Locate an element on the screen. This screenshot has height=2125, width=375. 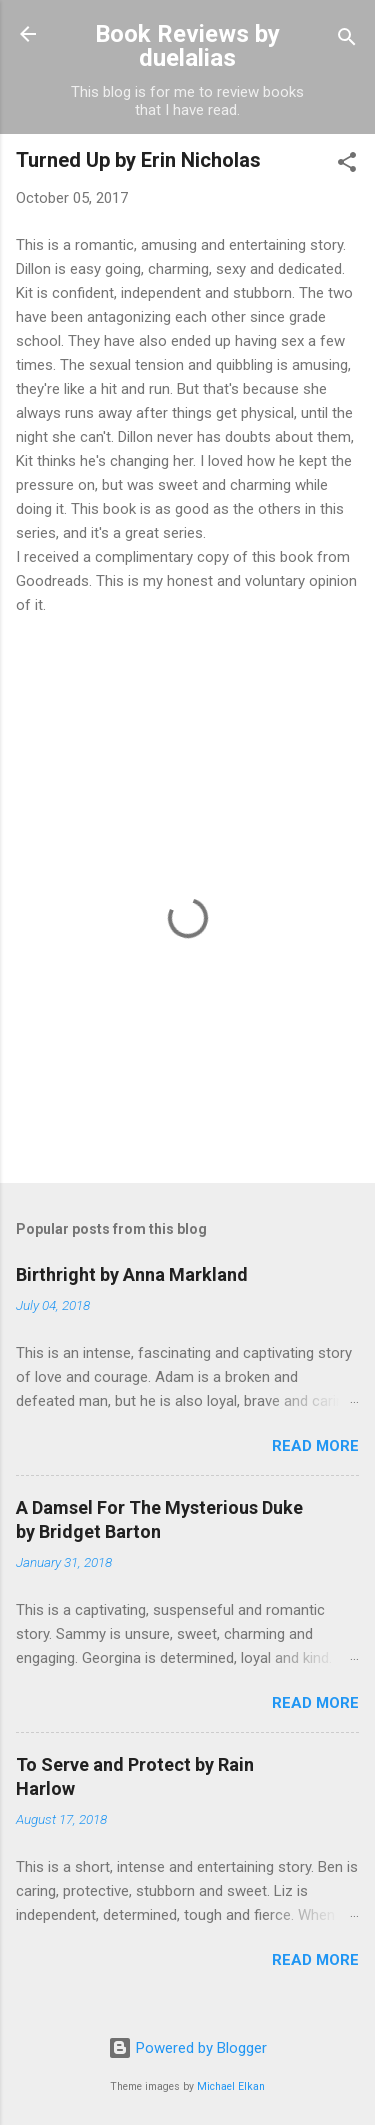
Book Reviews by duelalias is located at coordinates (187, 46).